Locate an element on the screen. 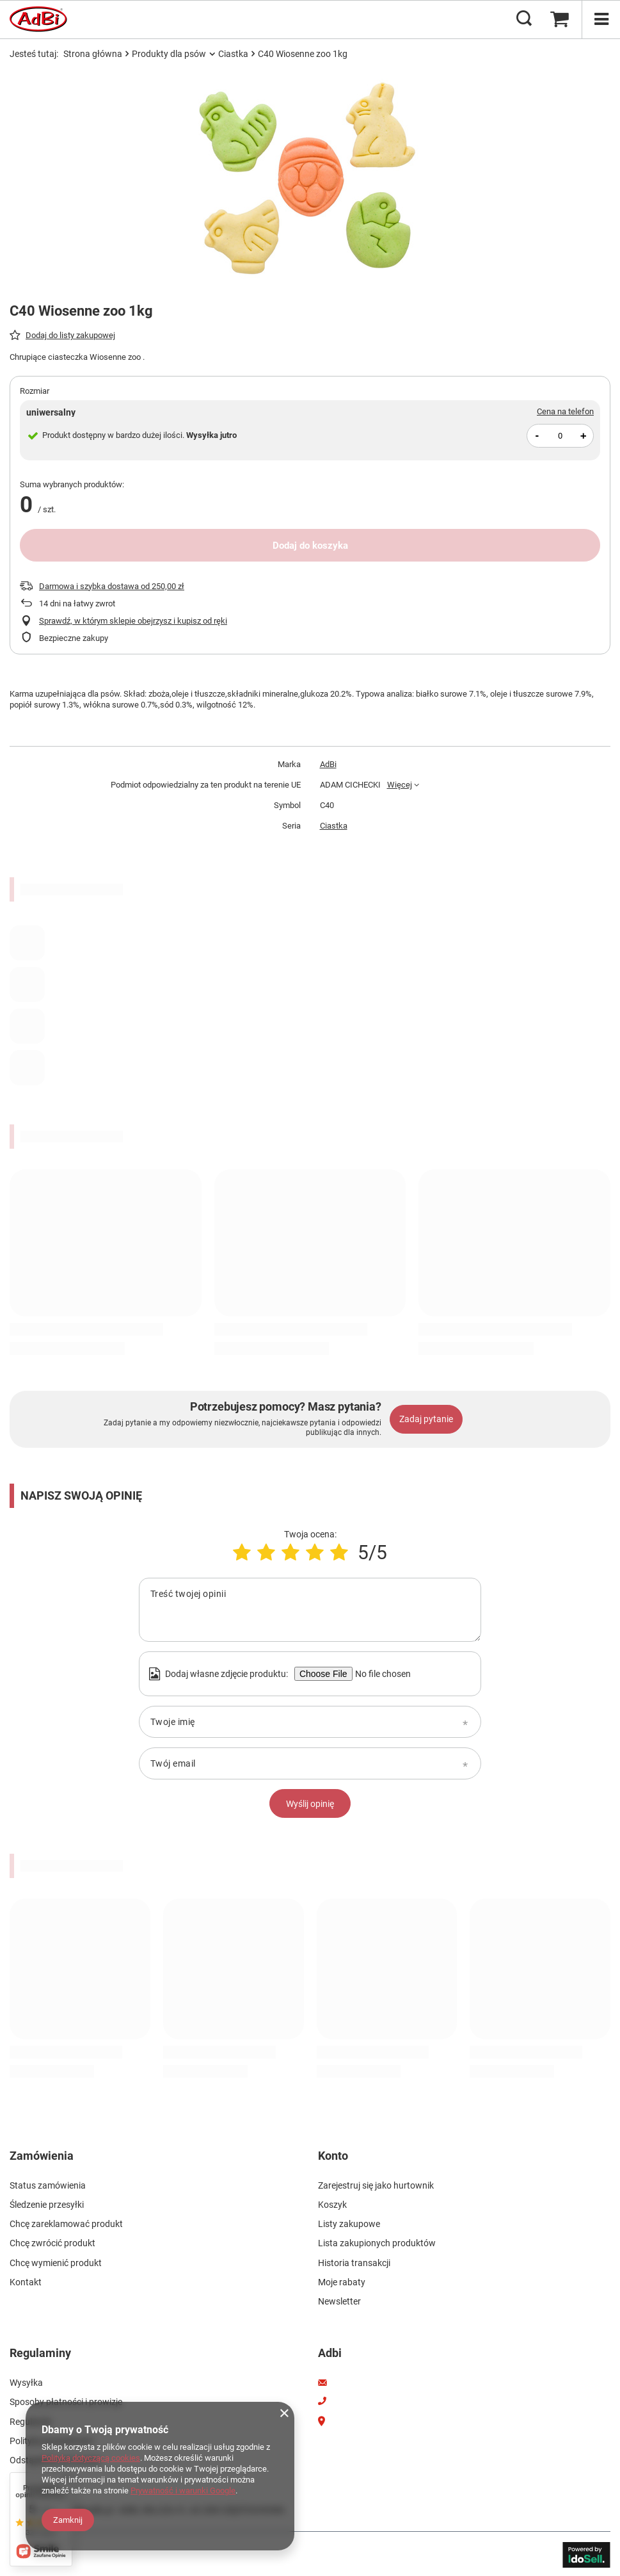 Image resolution: width=620 pixels, height=2576 pixels. Wysyłka is located at coordinates (26, 2381).